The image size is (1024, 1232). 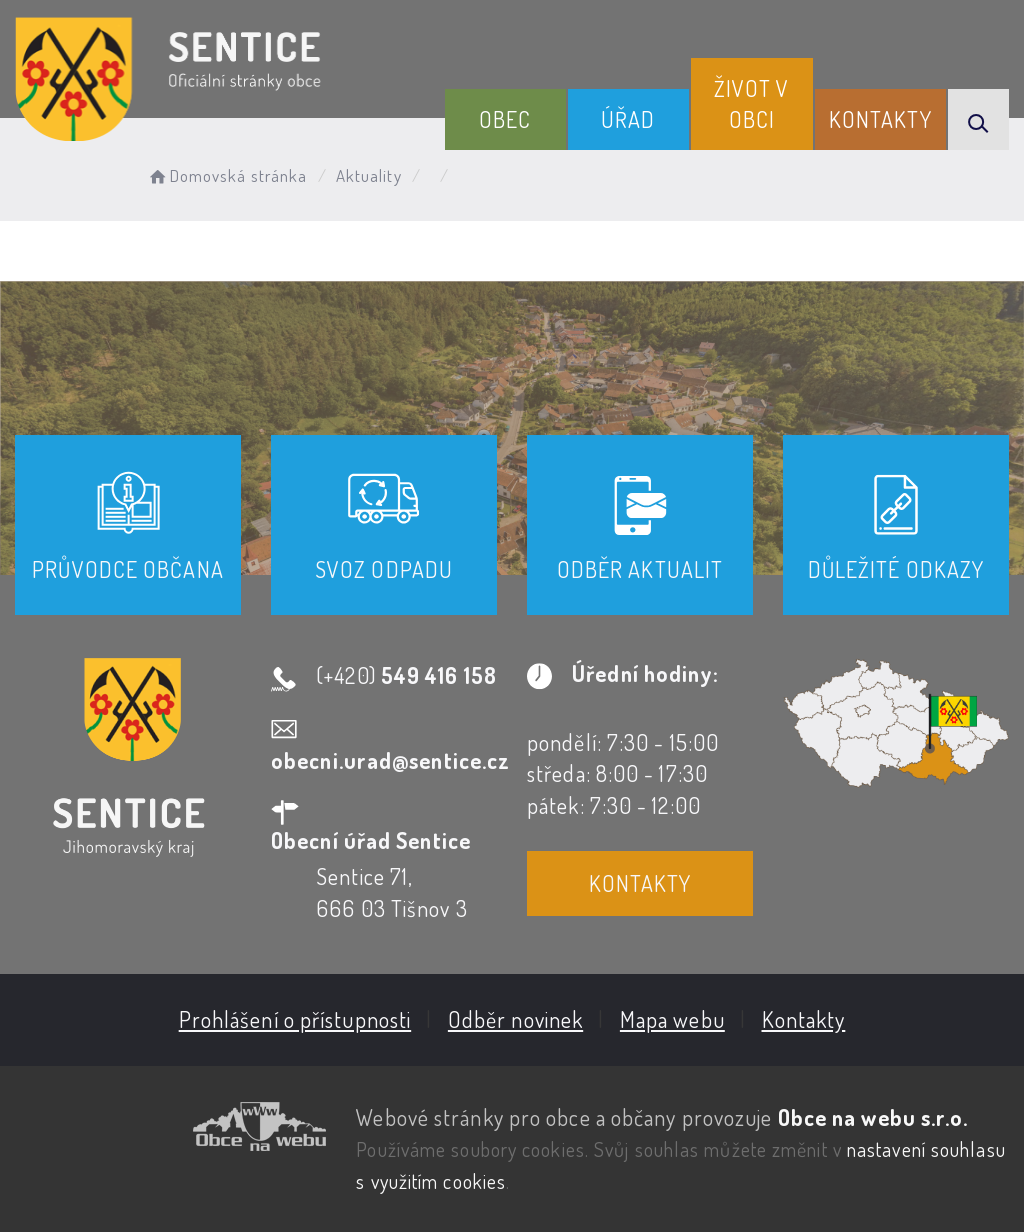 I want to click on Mapa webu, so click(x=672, y=1019).